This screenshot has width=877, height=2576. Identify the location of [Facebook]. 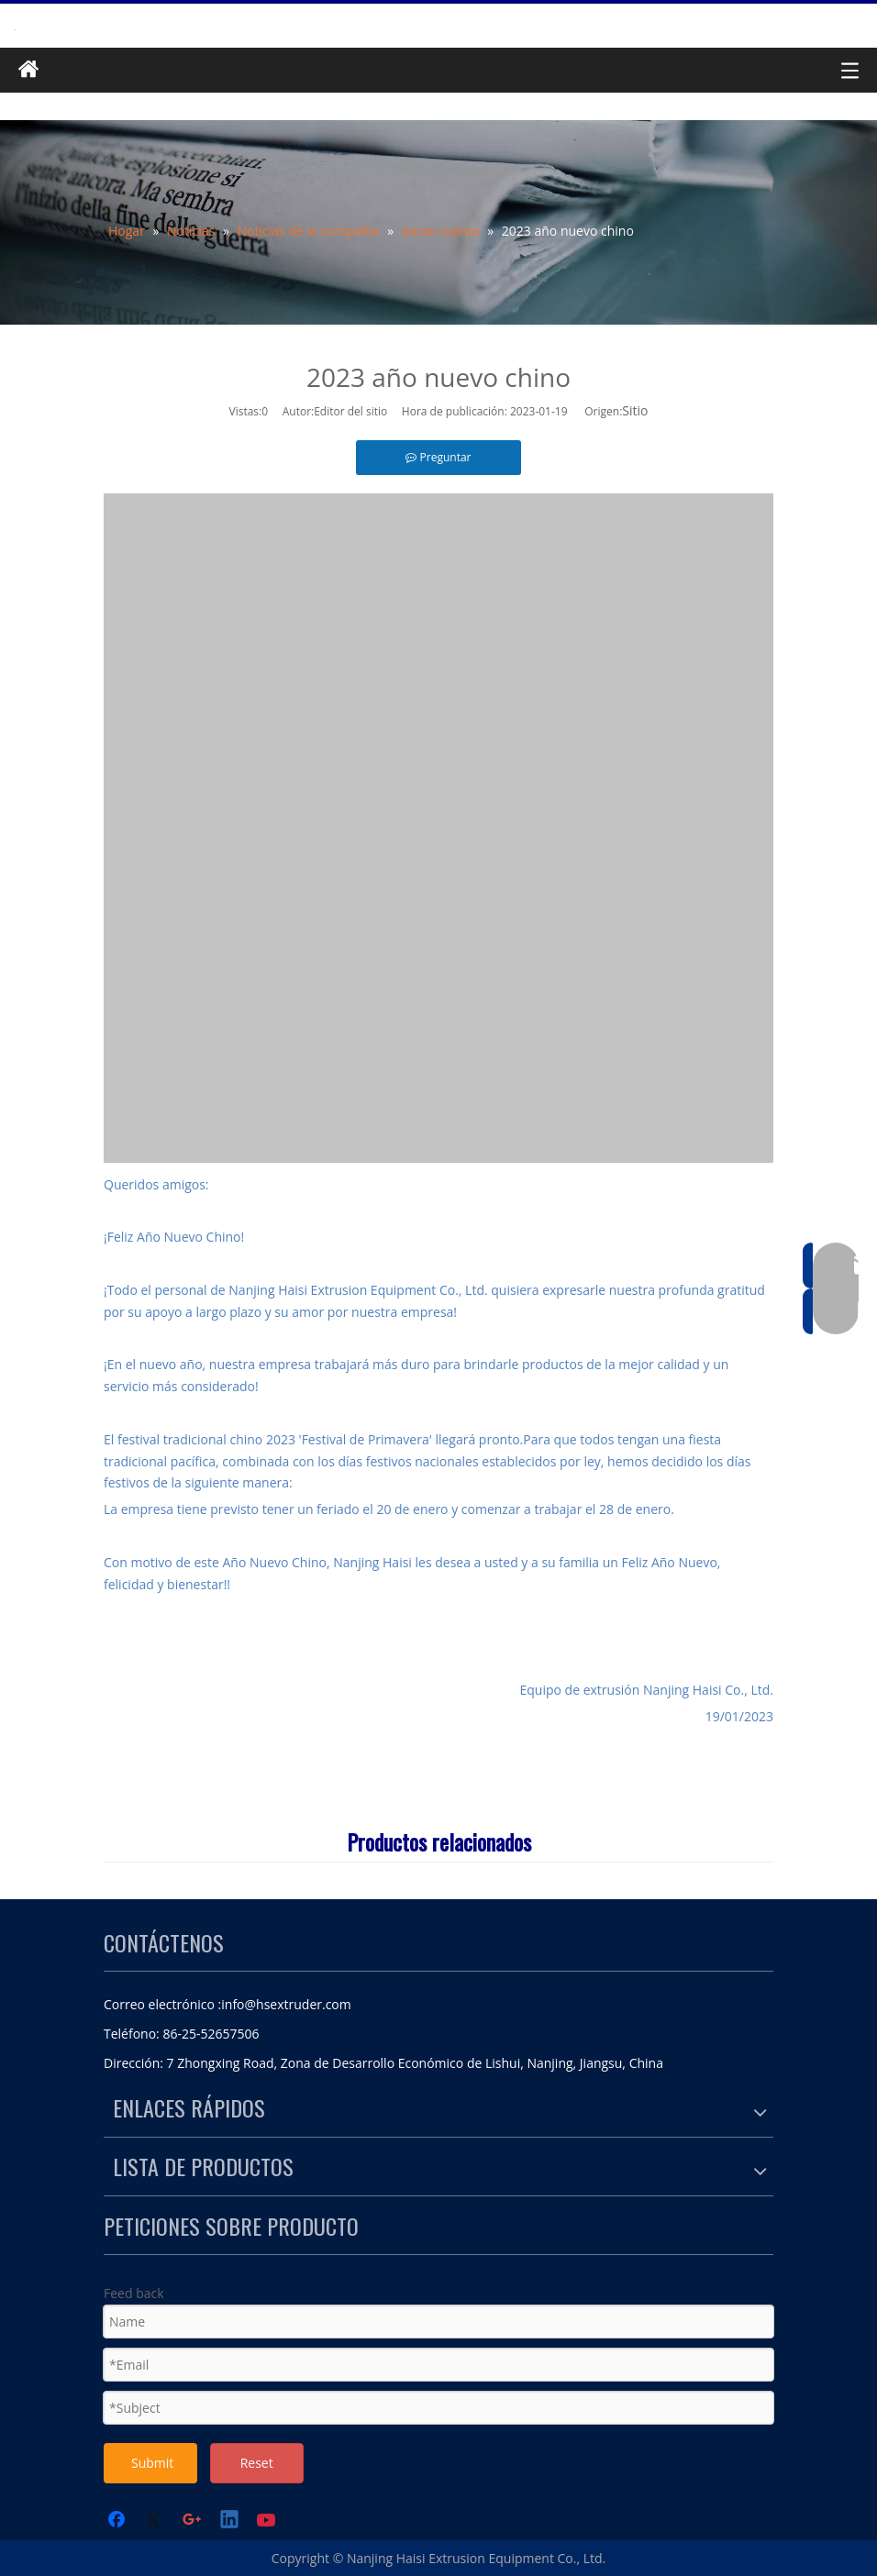
(118, 2521).